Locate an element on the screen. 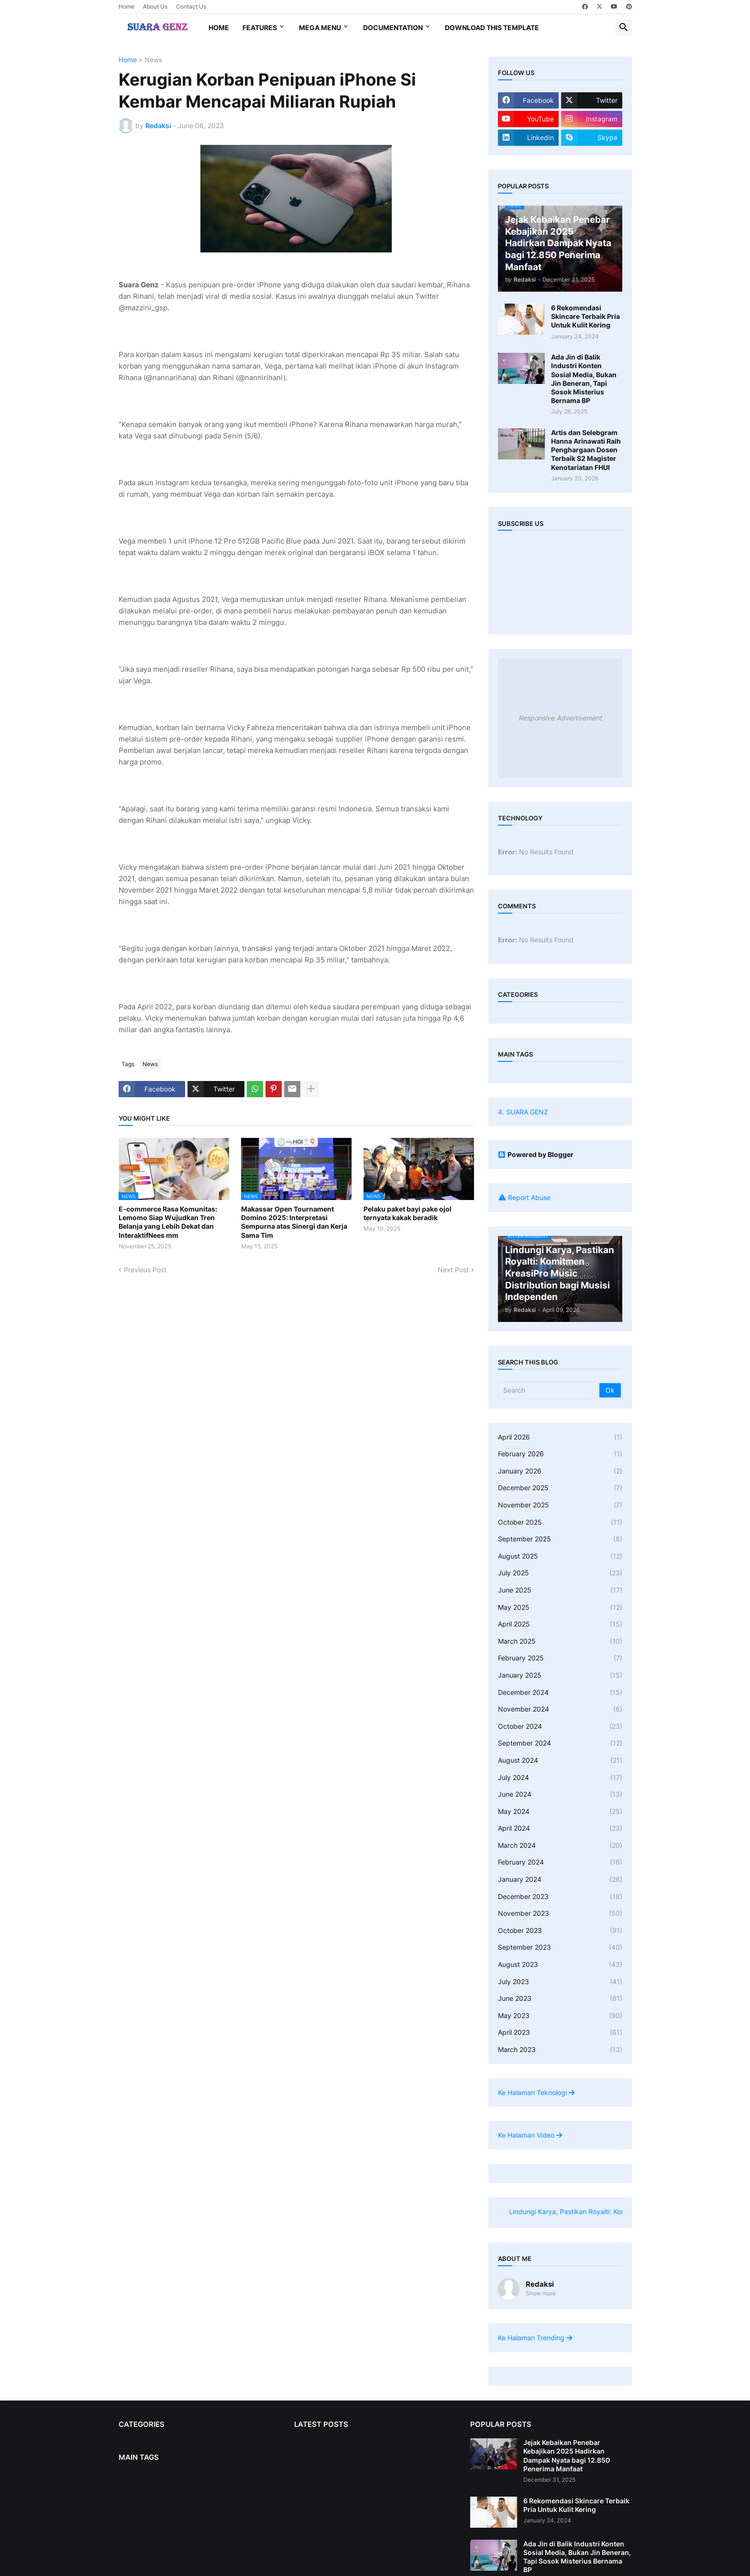  September 2023 is located at coordinates (560, 1947).